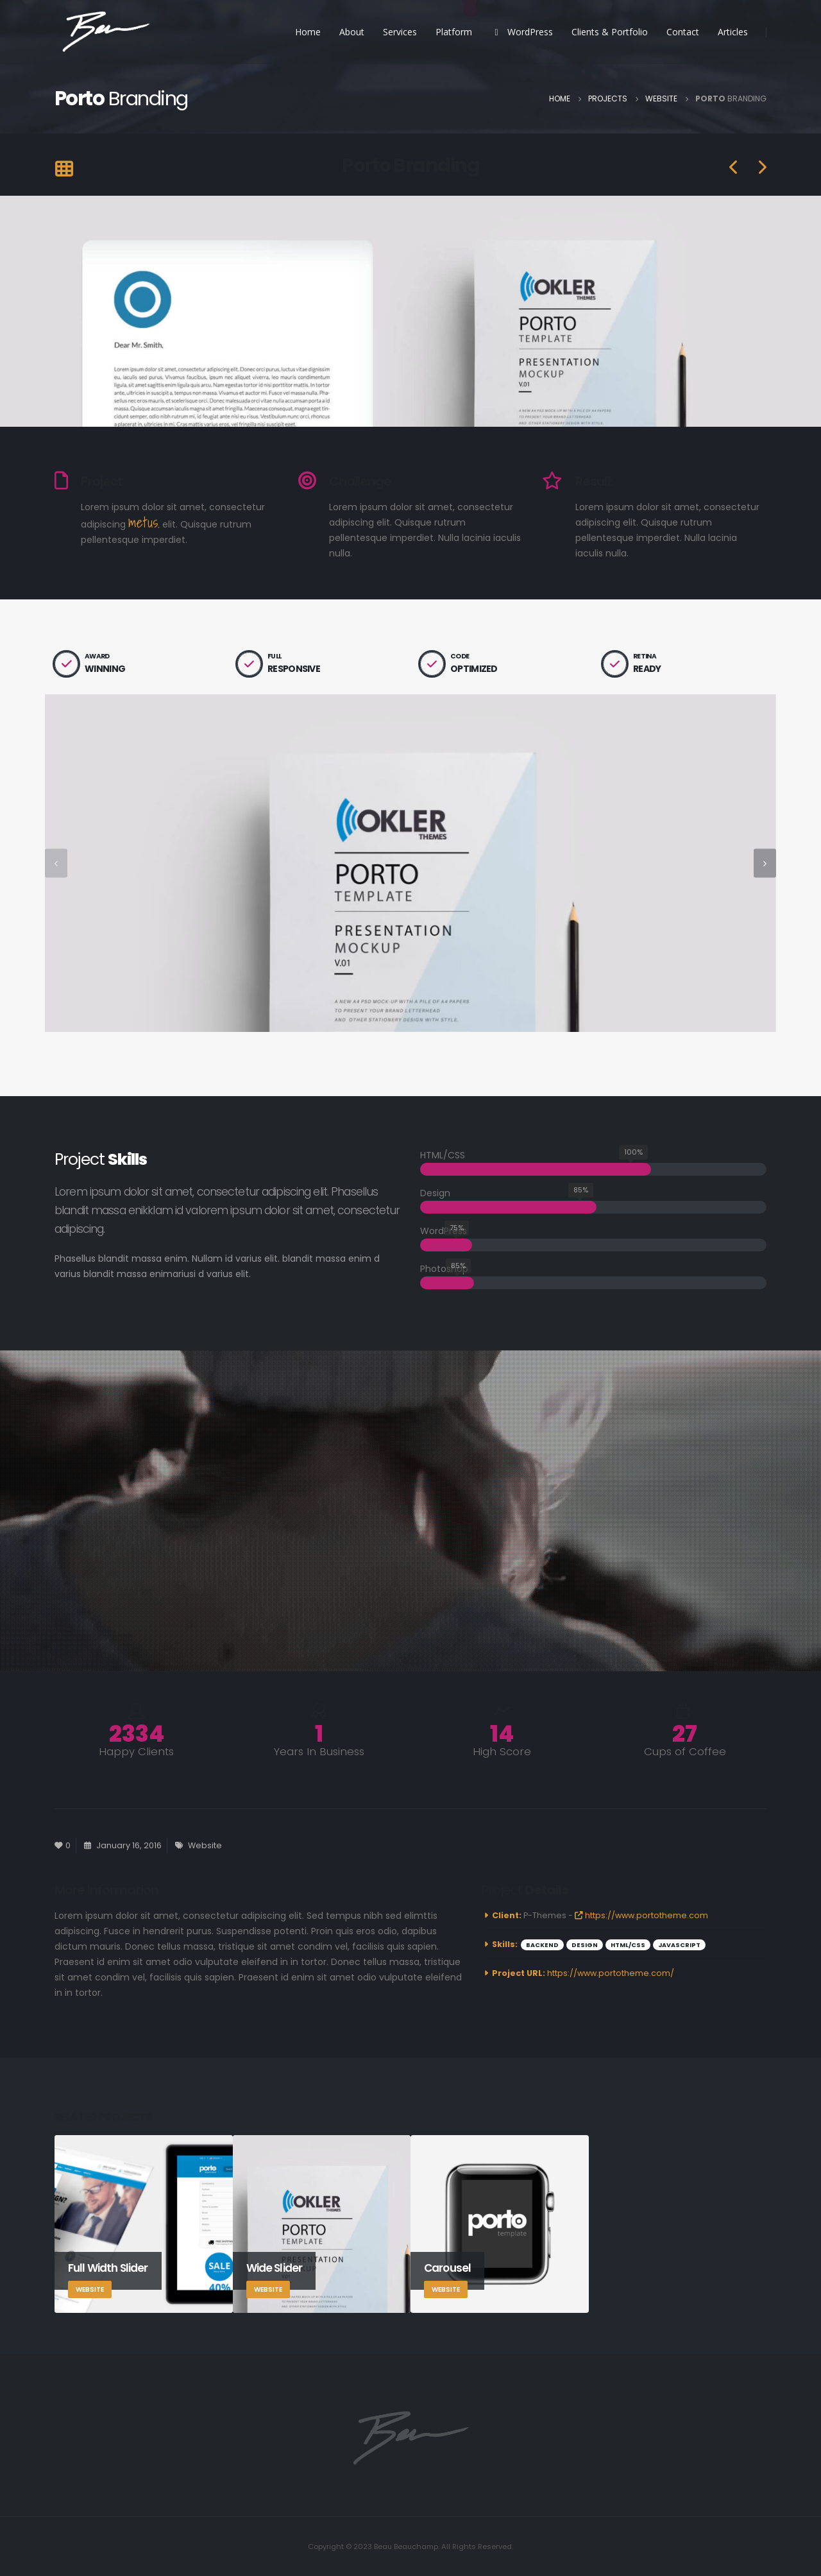 The height and width of the screenshot is (2576, 821). I want to click on WordPress, so click(522, 32).